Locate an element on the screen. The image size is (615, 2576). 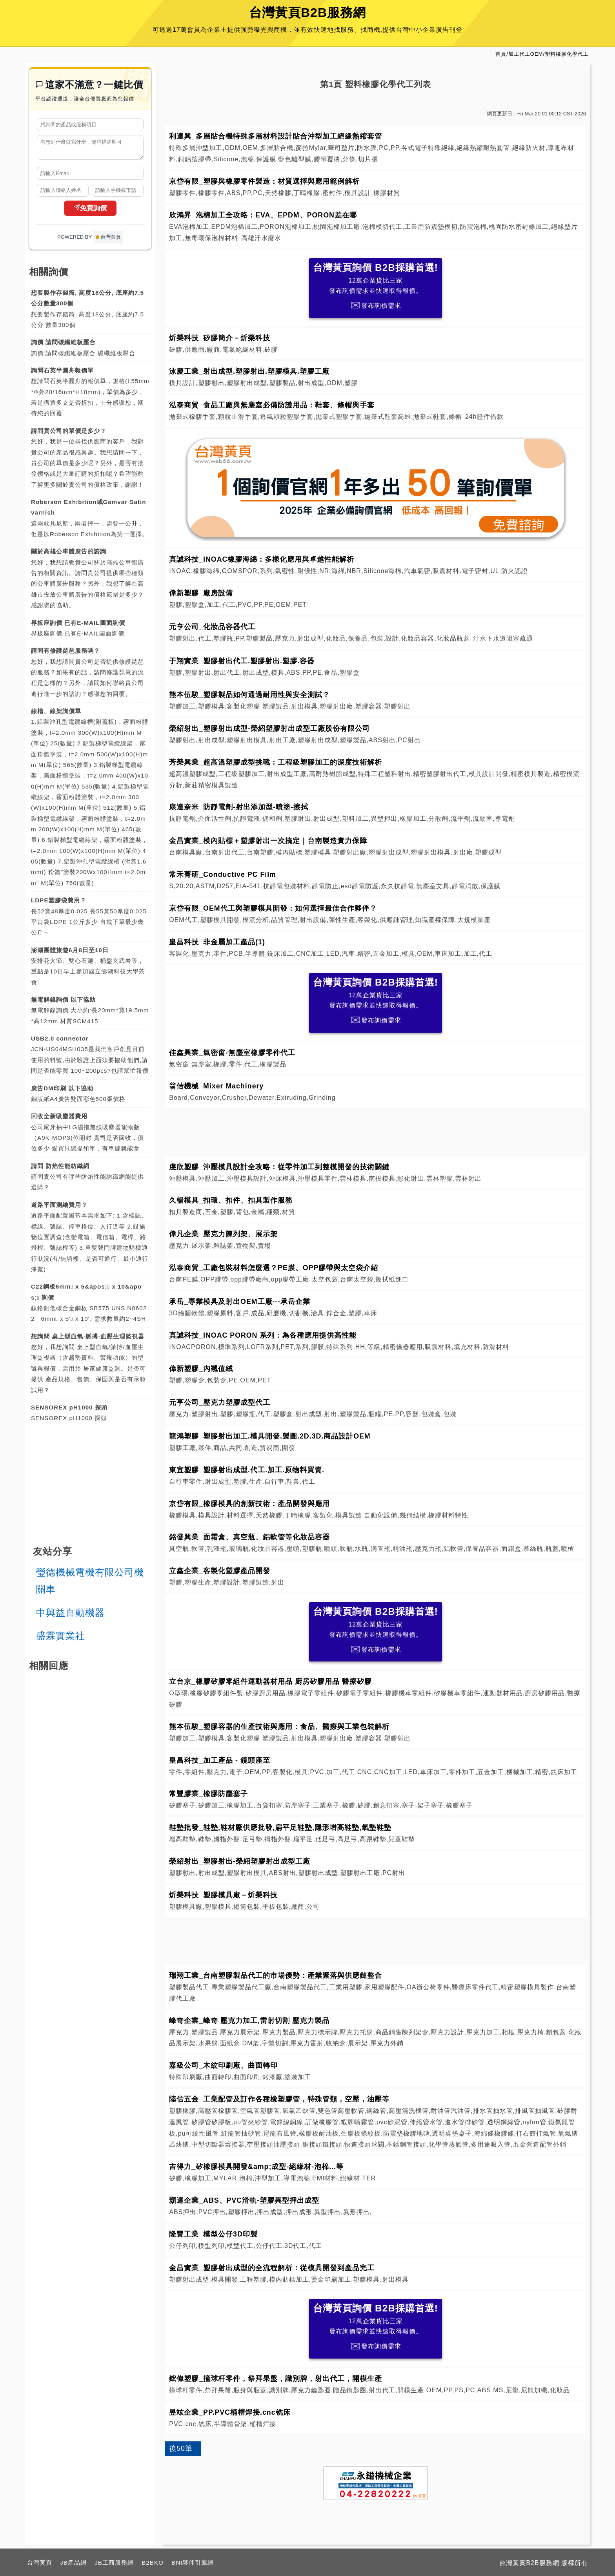
金昌實業_模內貼標＋塑膠射出一次搞定｜台南製造實力保障 is located at coordinates (268, 841).